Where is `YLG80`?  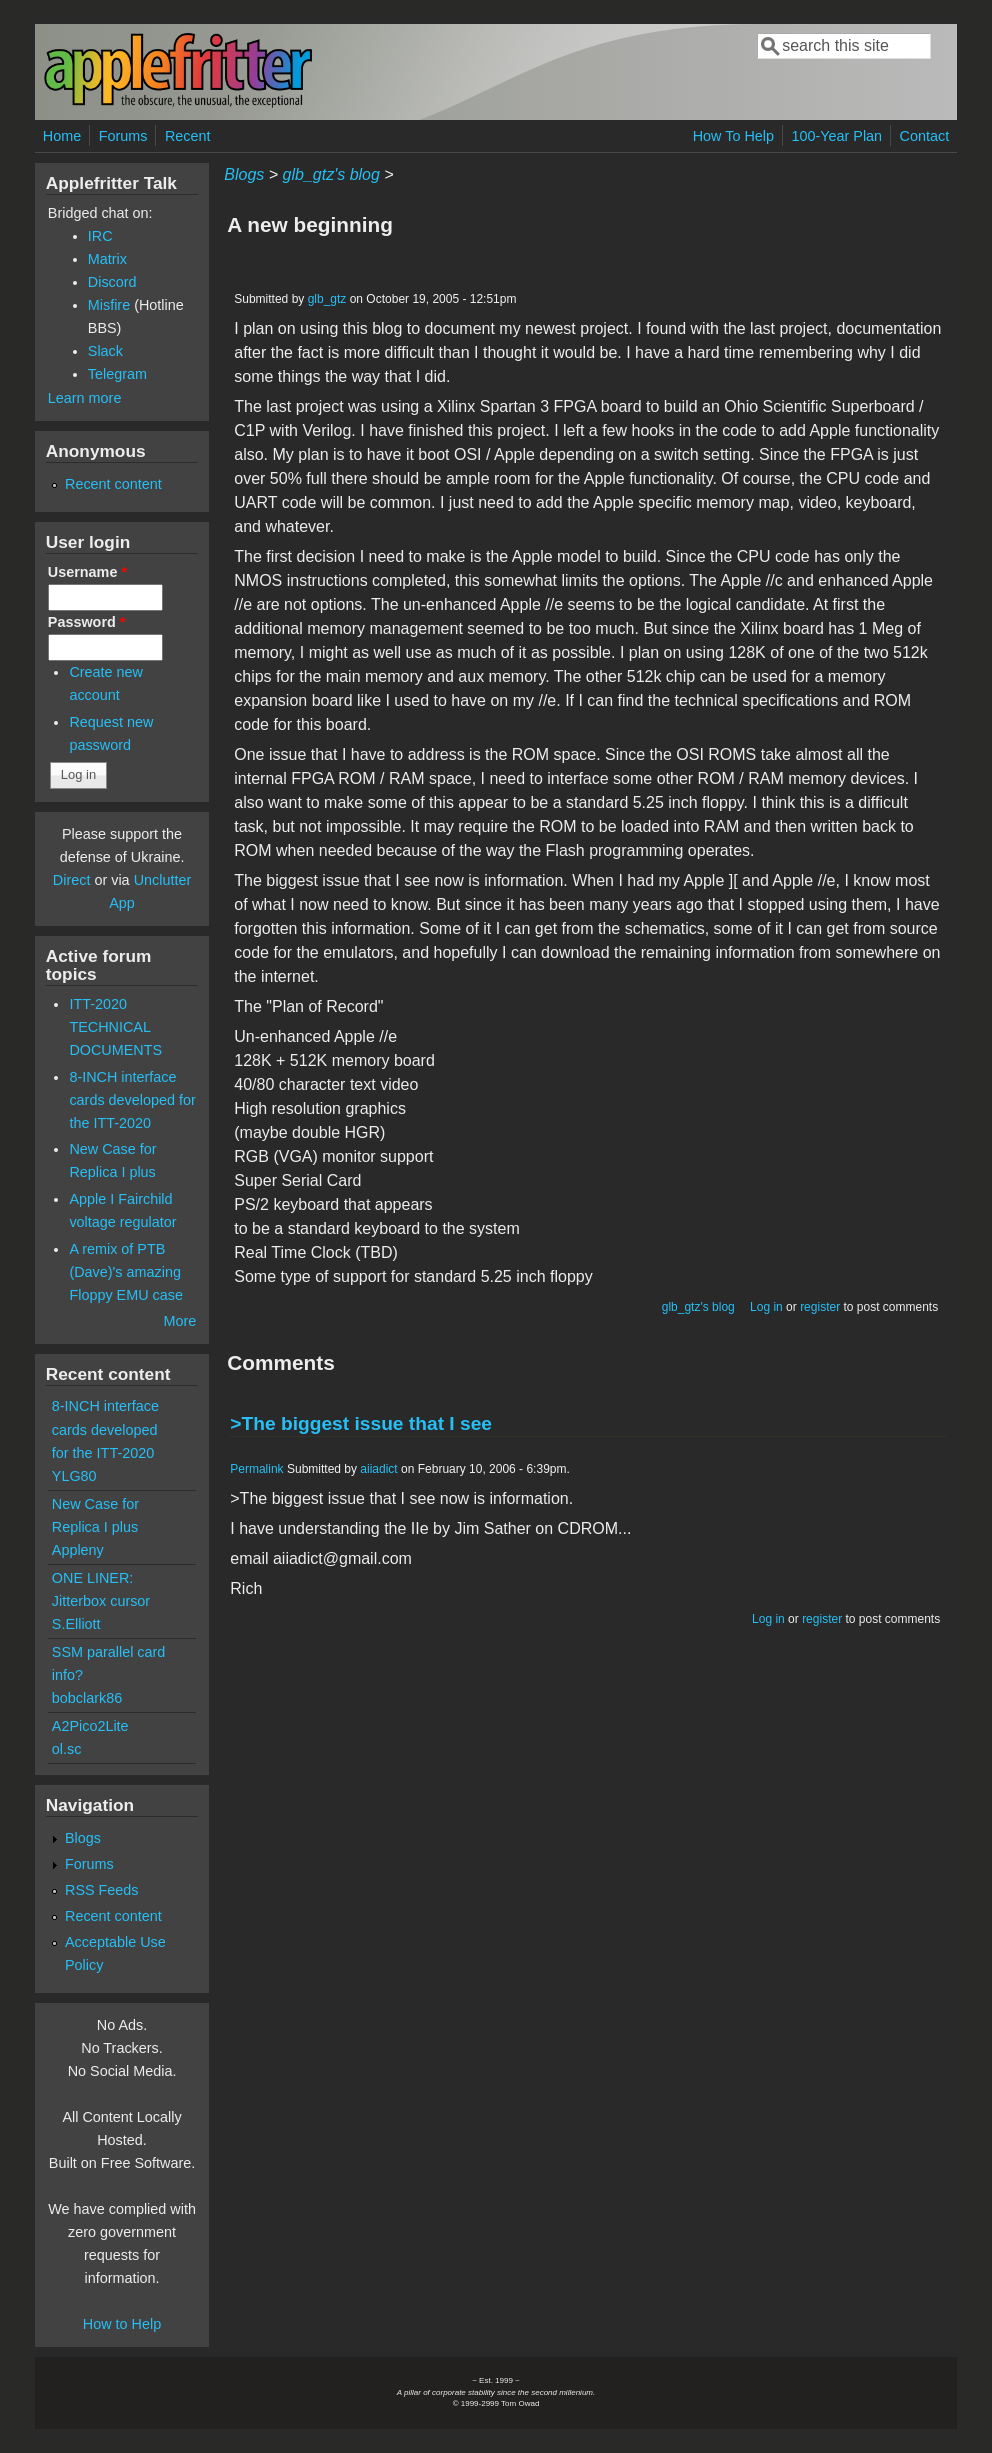
YLG80 is located at coordinates (74, 1476).